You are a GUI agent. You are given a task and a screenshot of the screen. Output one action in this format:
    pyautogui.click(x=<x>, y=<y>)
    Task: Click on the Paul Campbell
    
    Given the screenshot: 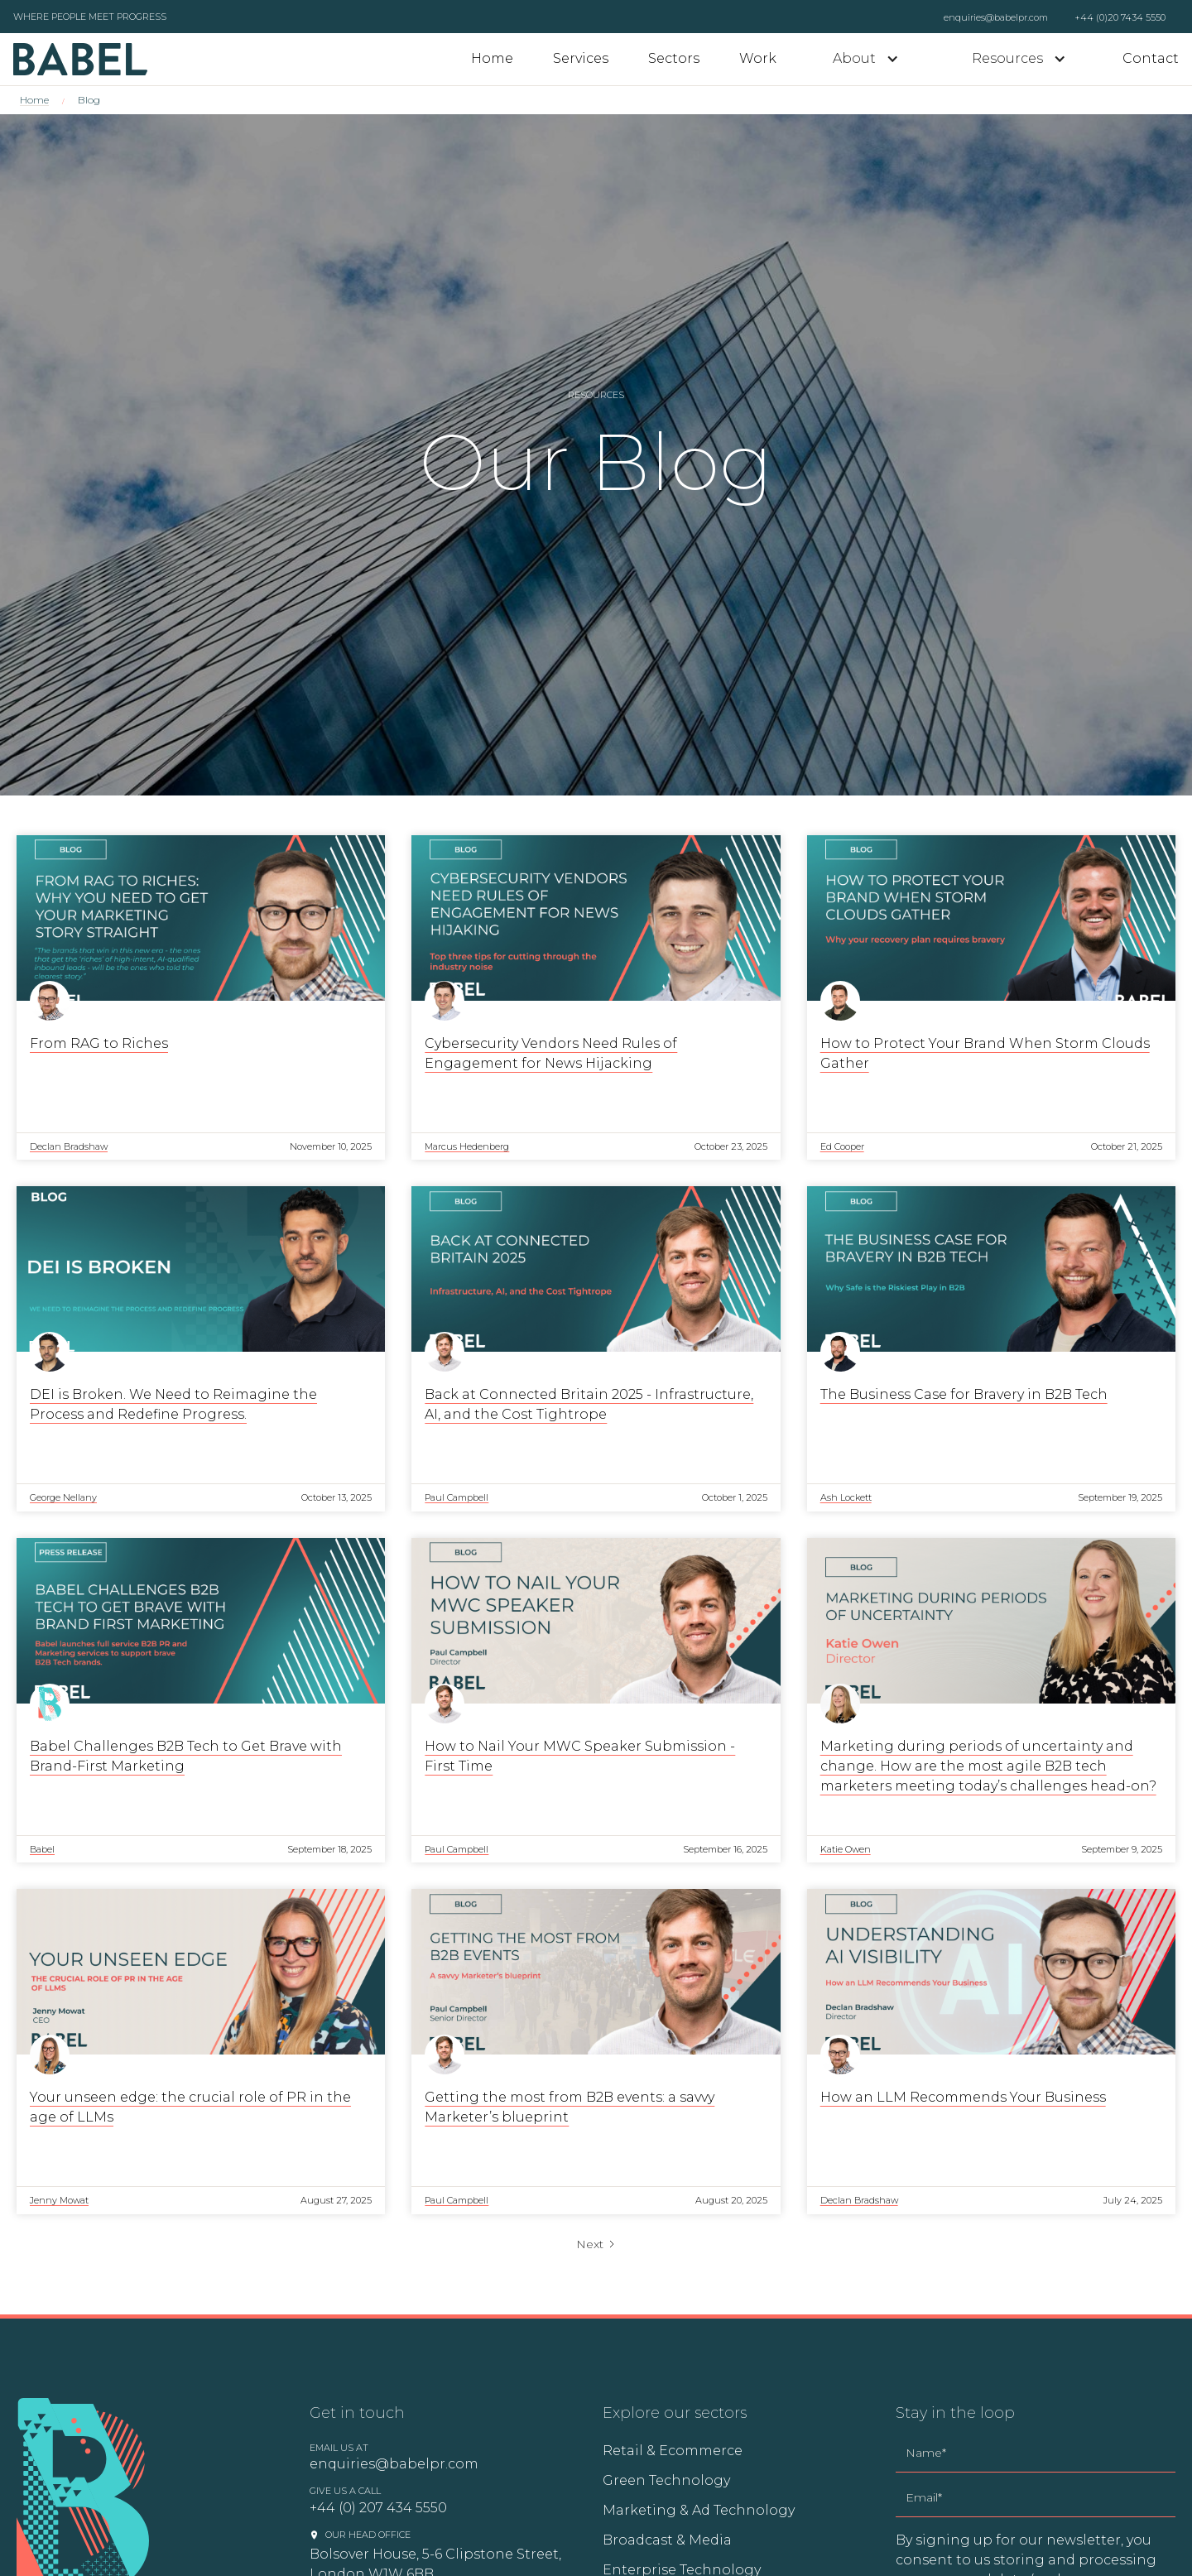 What is the action you would take?
    pyautogui.click(x=456, y=1497)
    